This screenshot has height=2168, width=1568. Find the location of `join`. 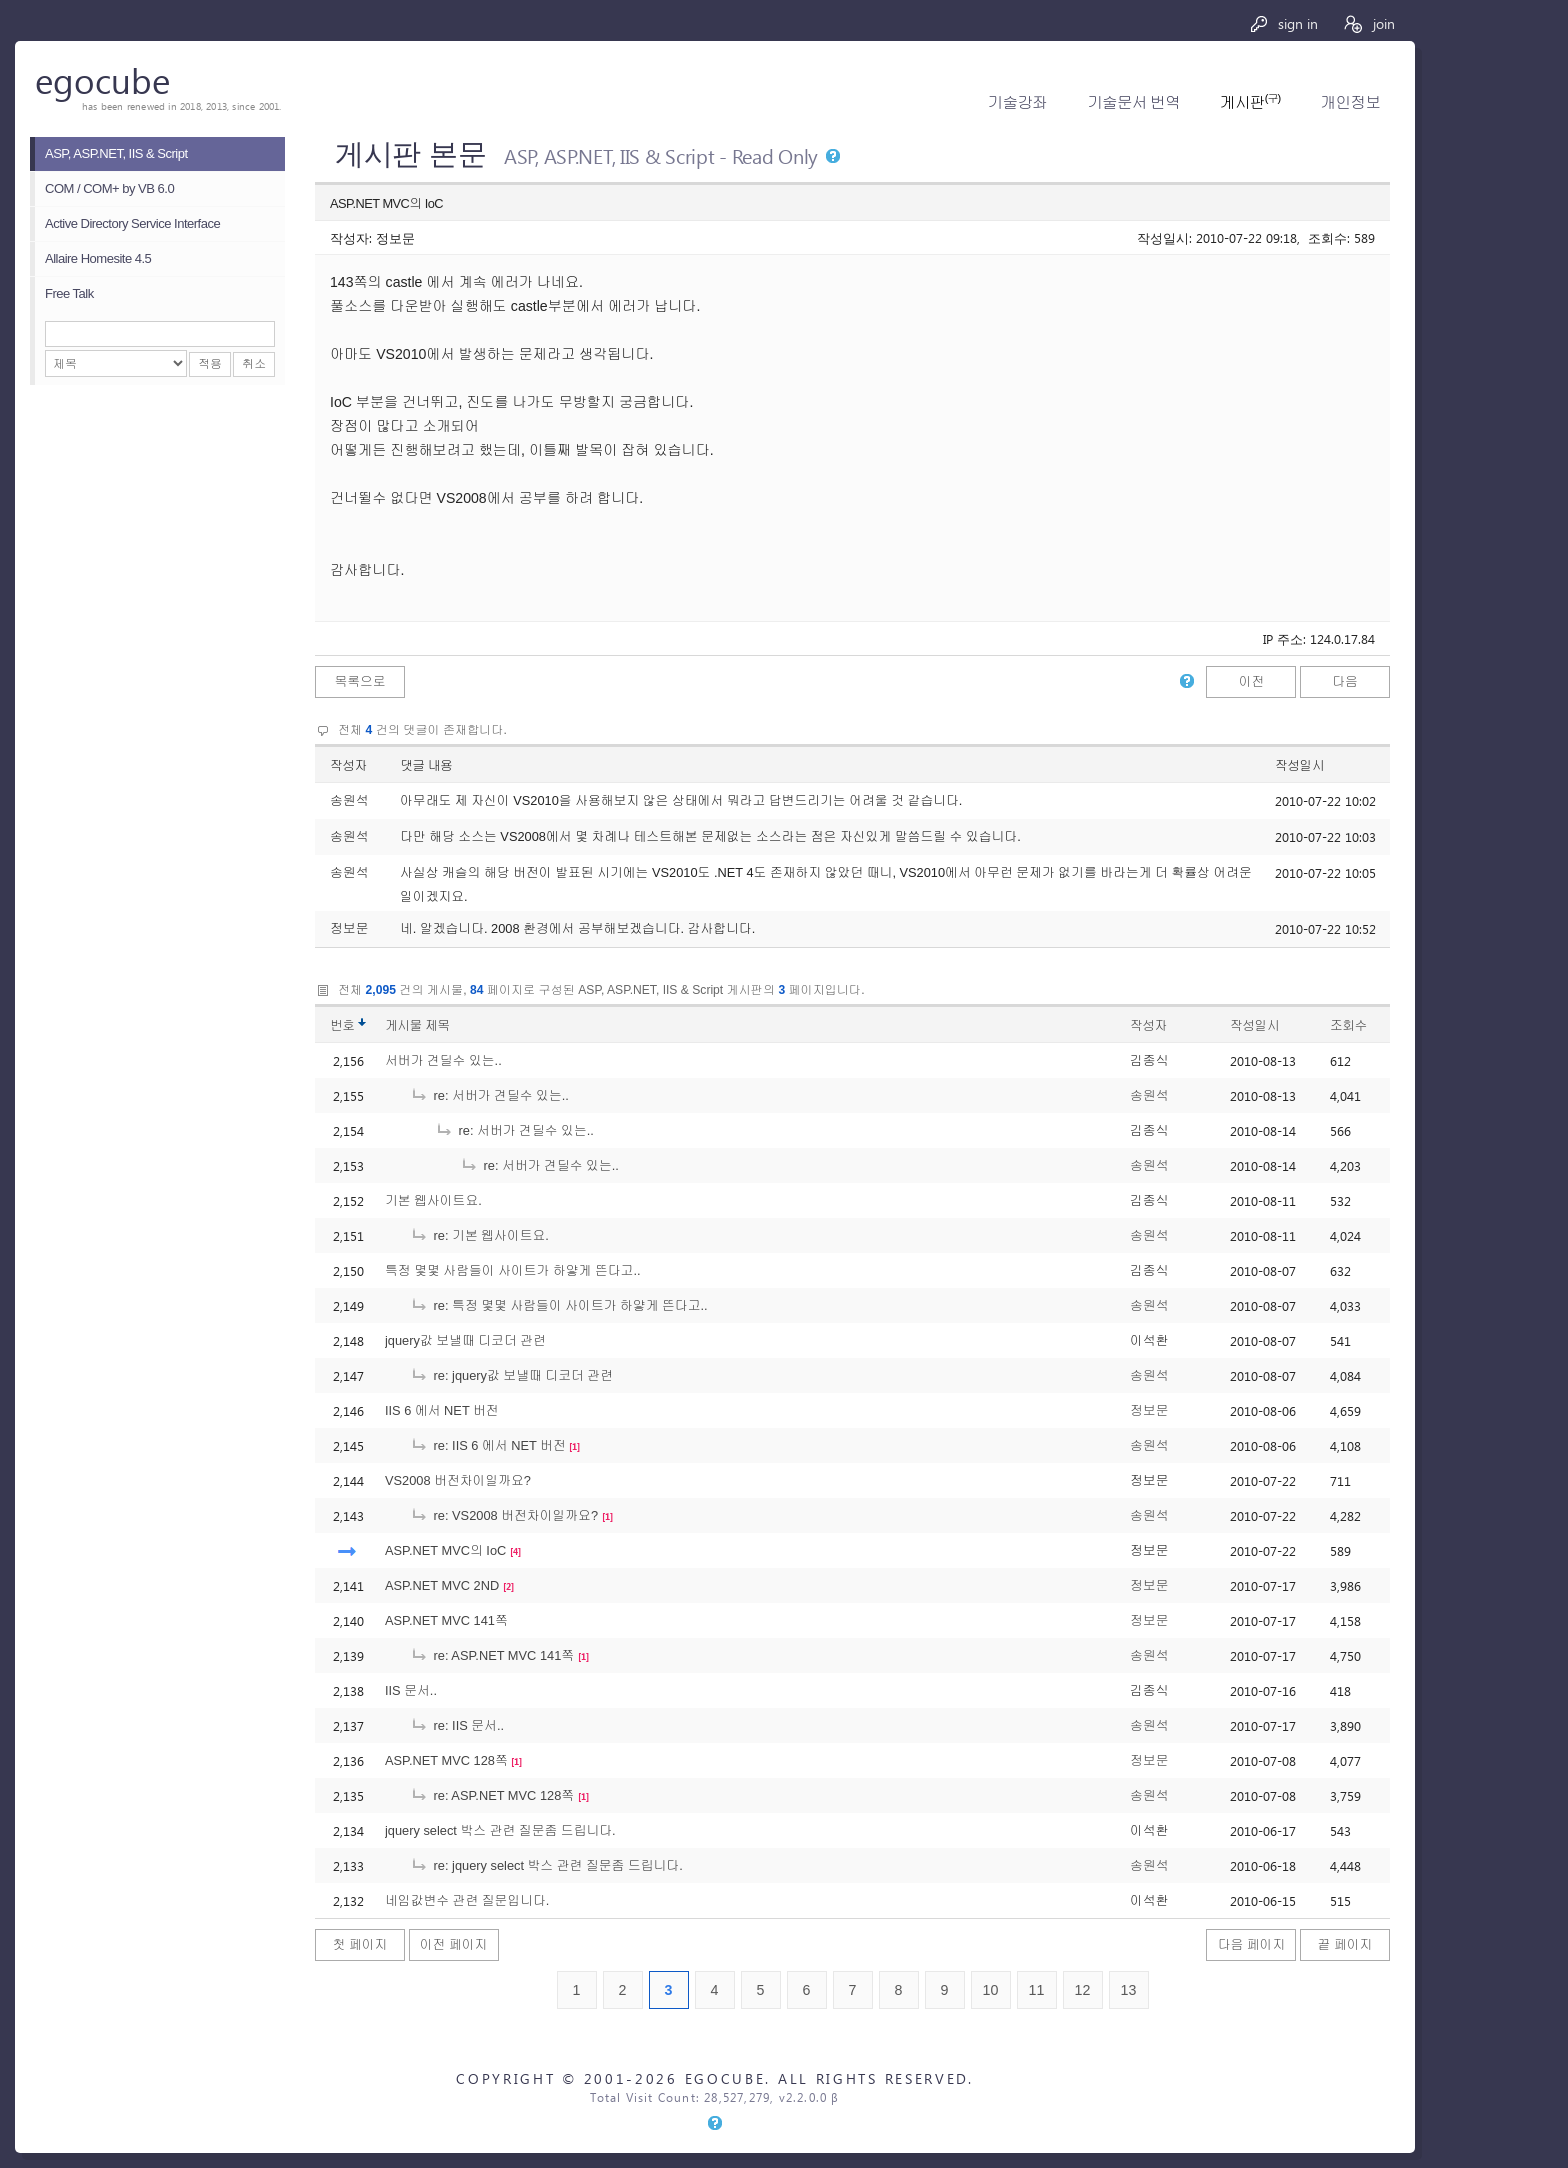

join is located at coordinates (1368, 23).